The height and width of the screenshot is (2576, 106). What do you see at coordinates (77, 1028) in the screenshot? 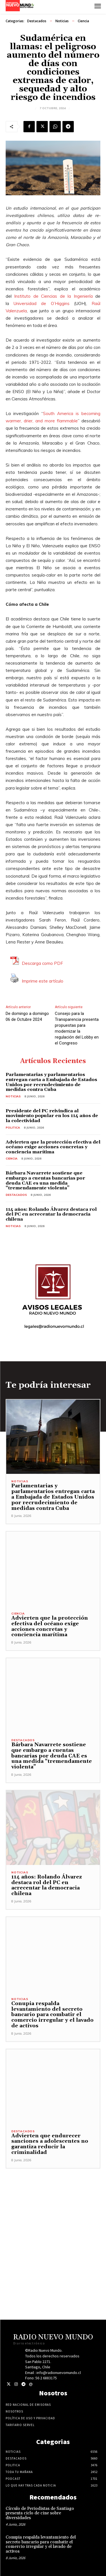
I see `Consejo para la Transparencia presenta propuestas para modernizar la regulación del Lobby en el Congreso` at bounding box center [77, 1028].